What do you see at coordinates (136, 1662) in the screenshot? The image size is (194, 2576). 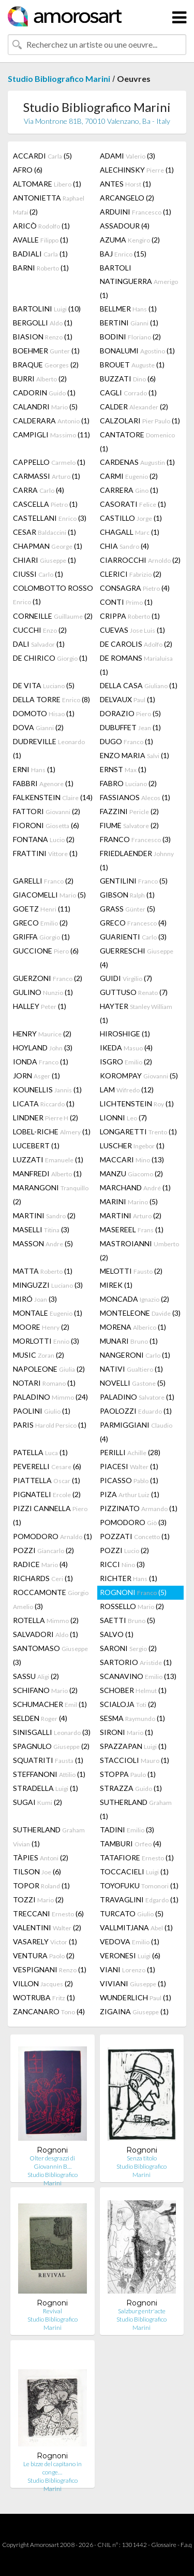 I see `SARTORIO (1)` at bounding box center [136, 1662].